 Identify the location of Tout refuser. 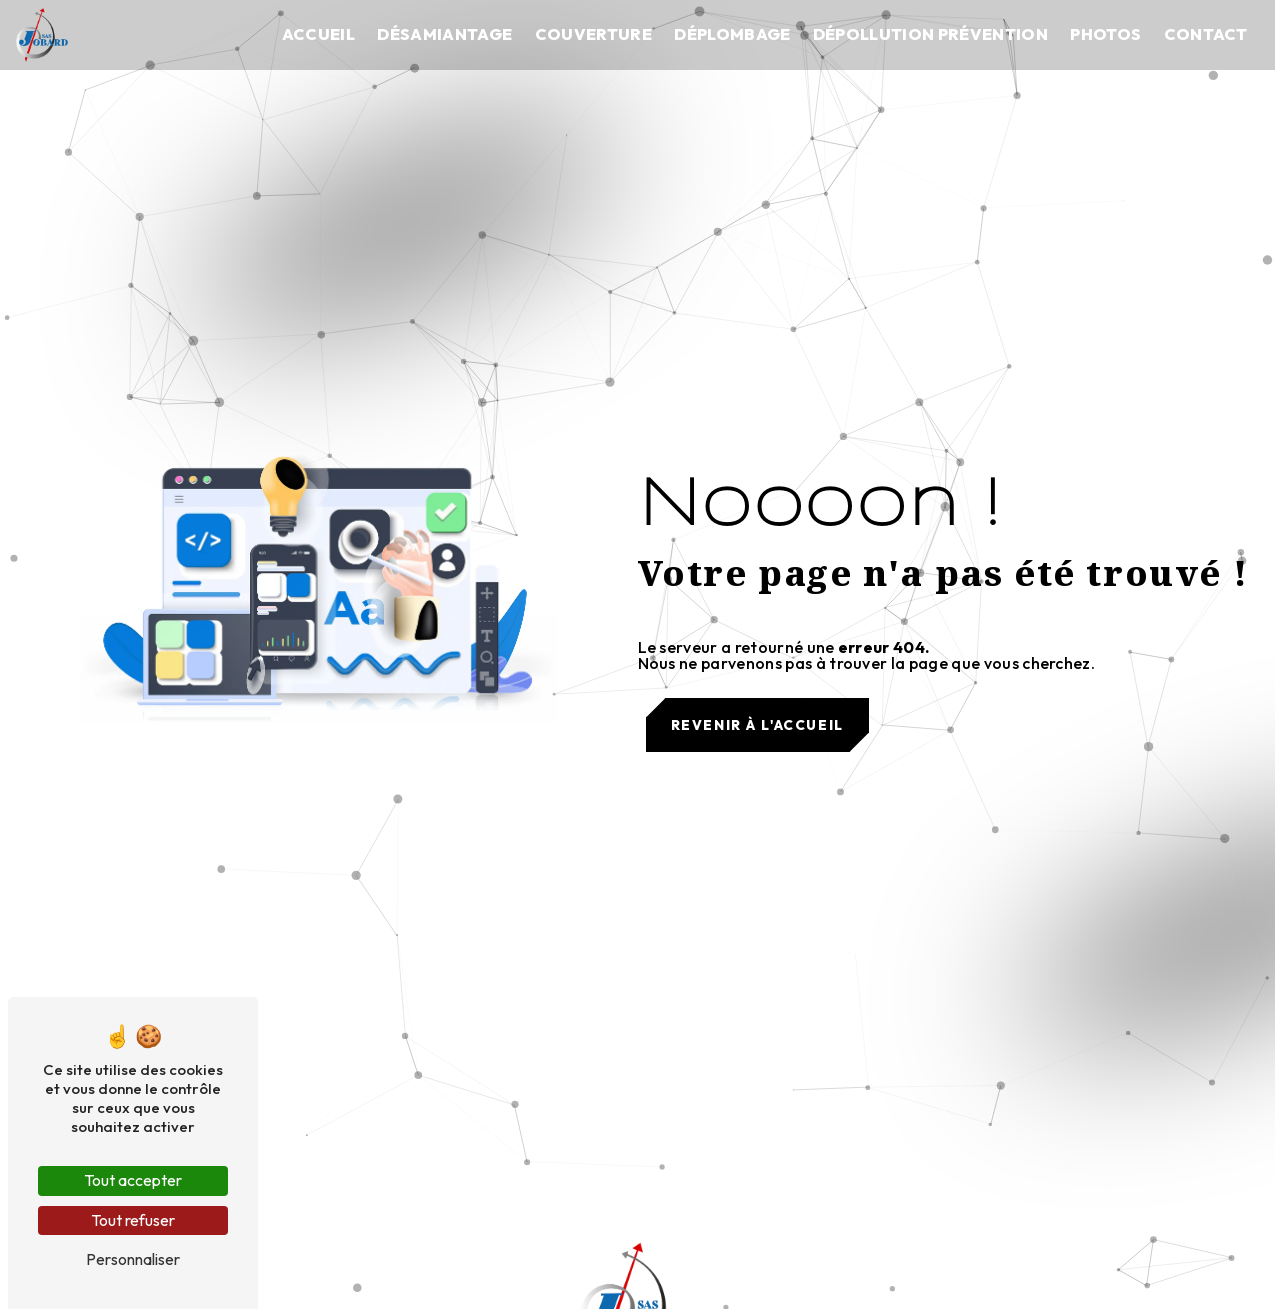
(133, 1220).